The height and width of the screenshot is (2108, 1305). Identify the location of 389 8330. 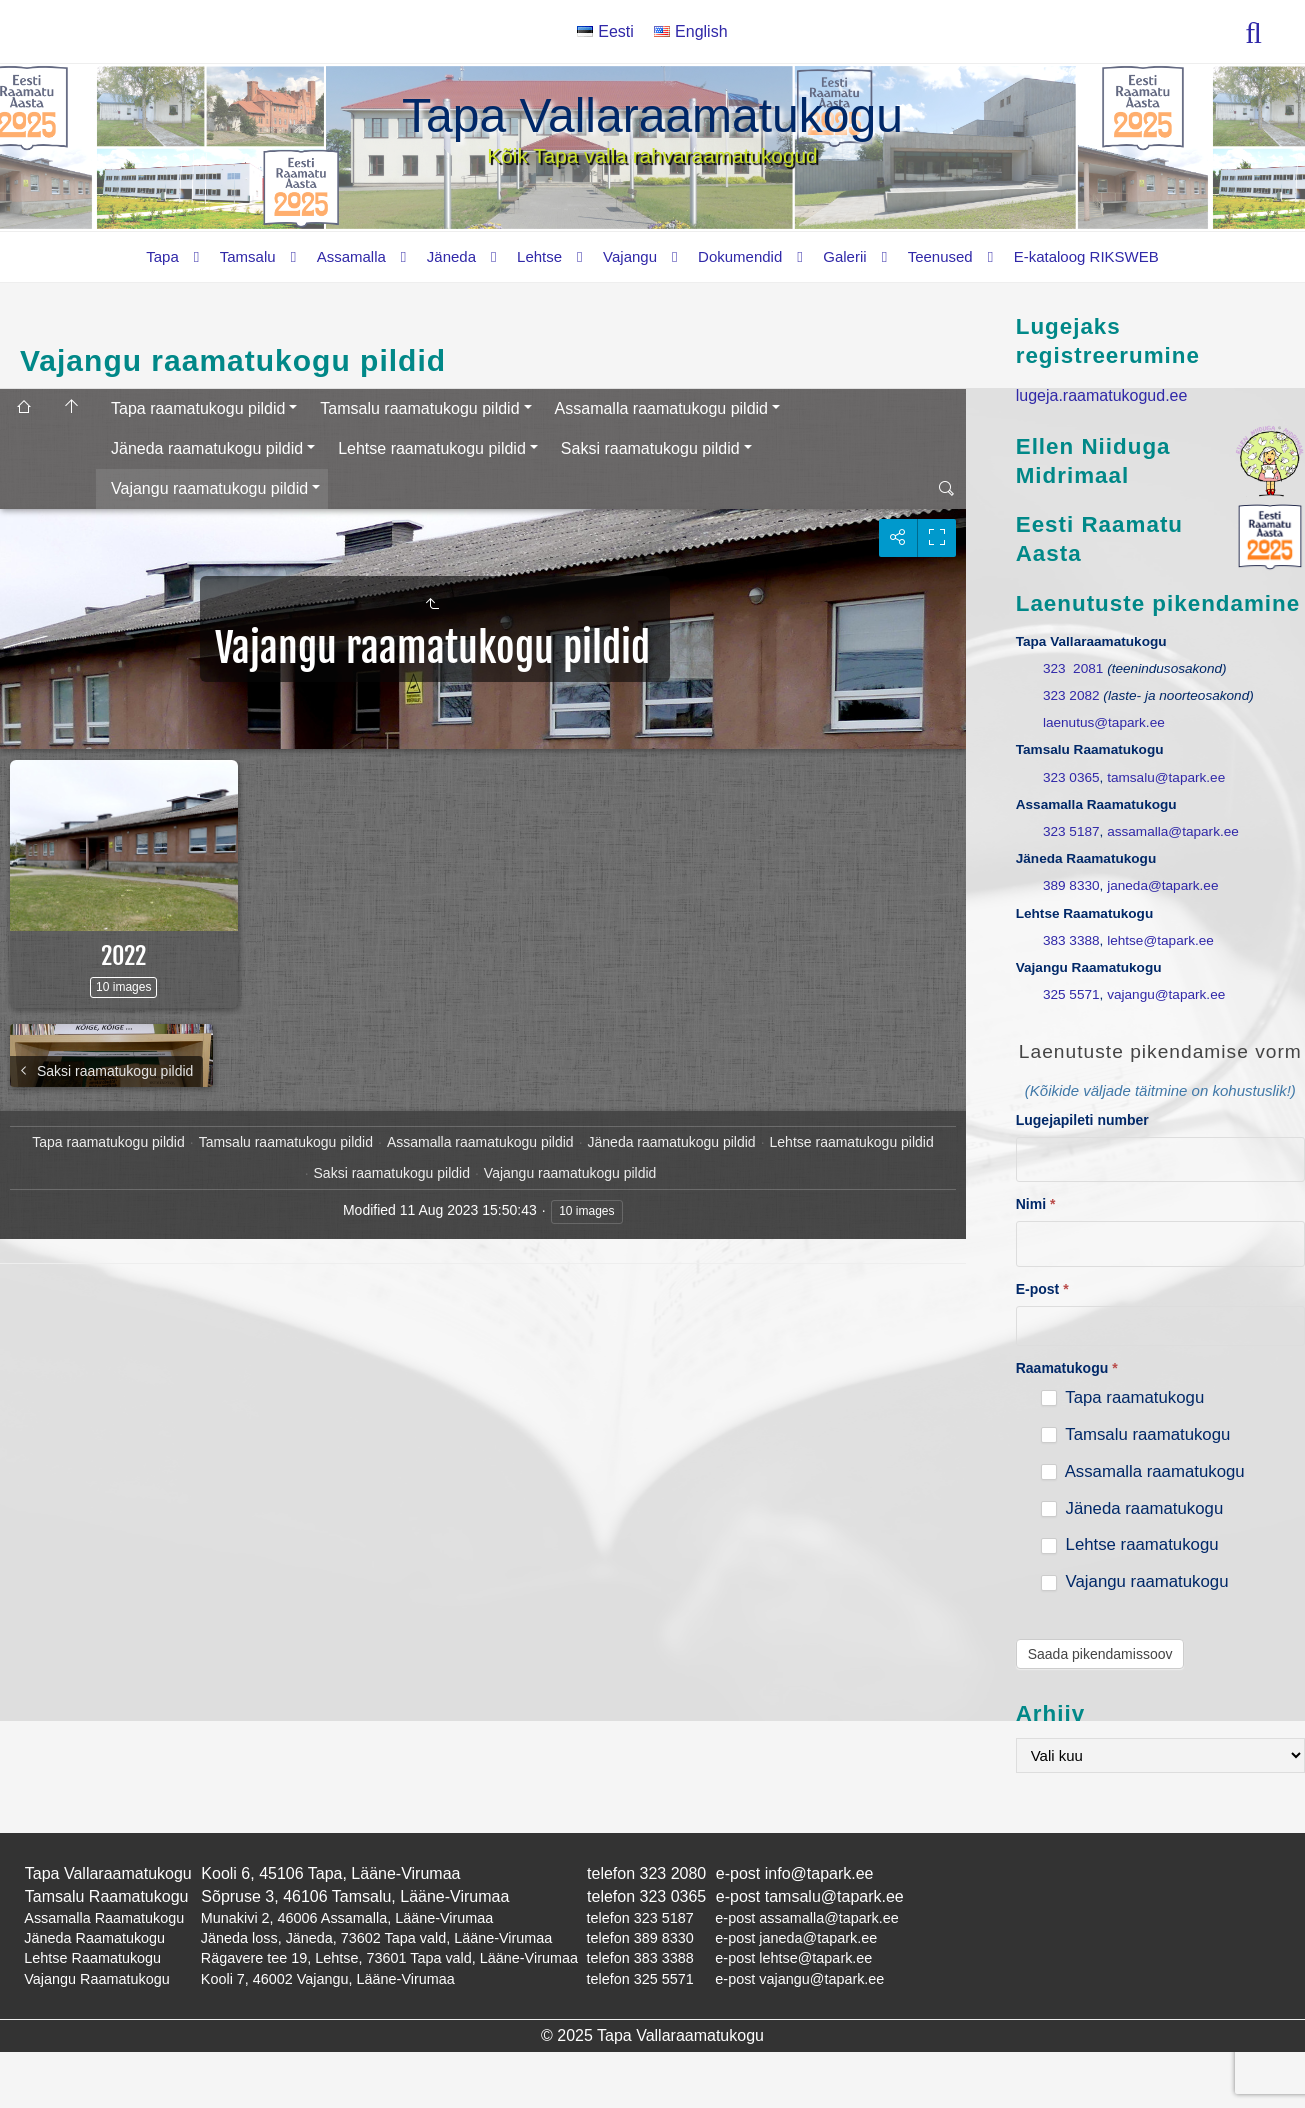
(1071, 885).